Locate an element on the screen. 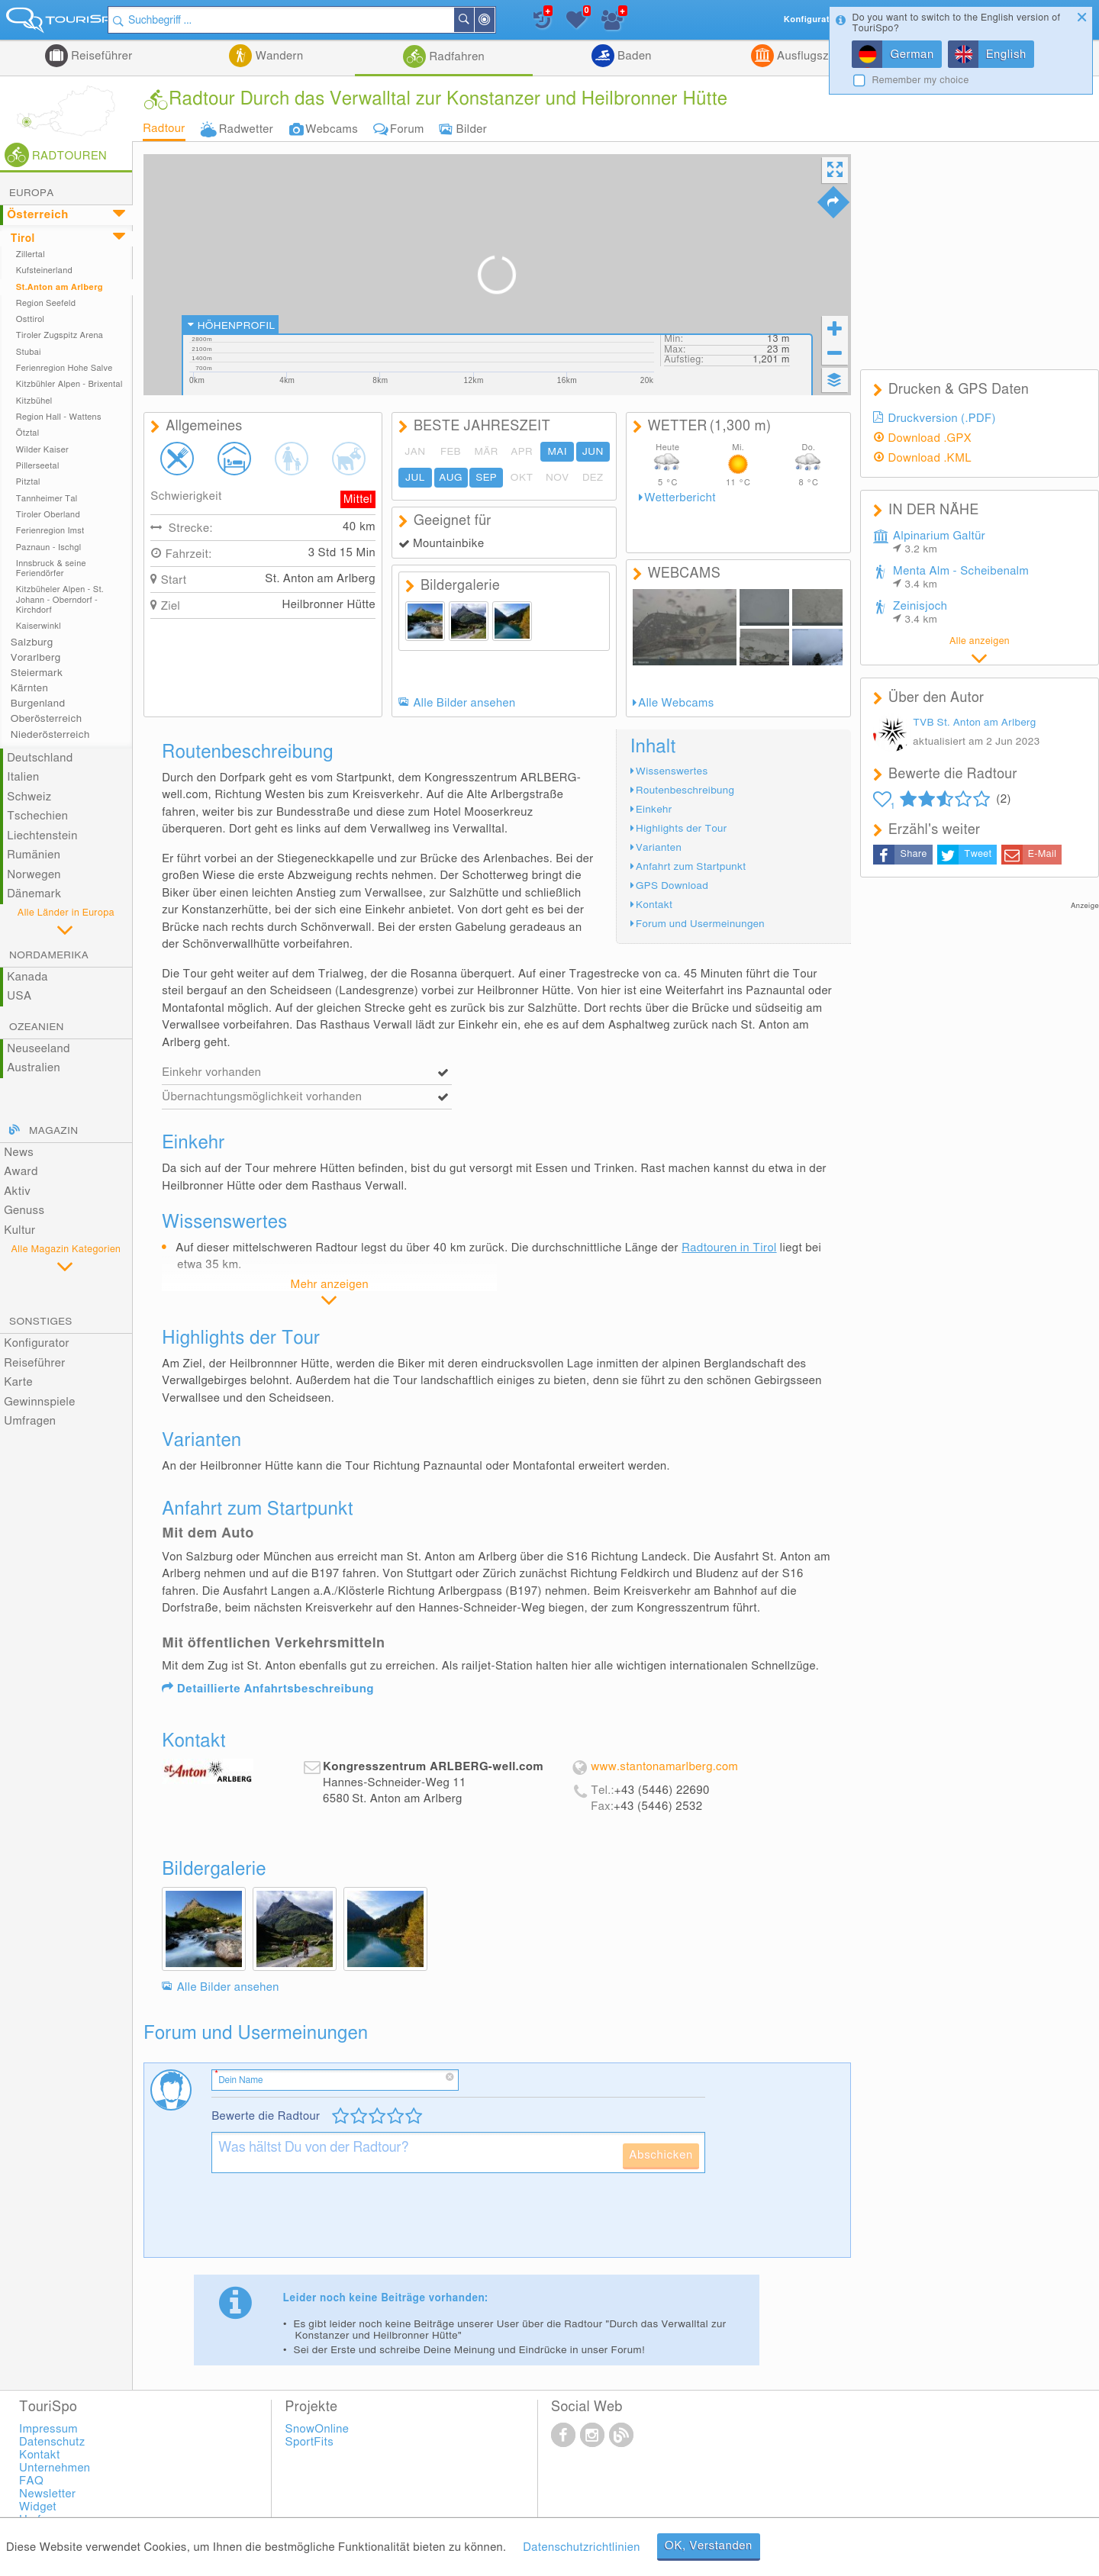 This screenshot has height=2576, width=1099. Zillertal is located at coordinates (30, 254).